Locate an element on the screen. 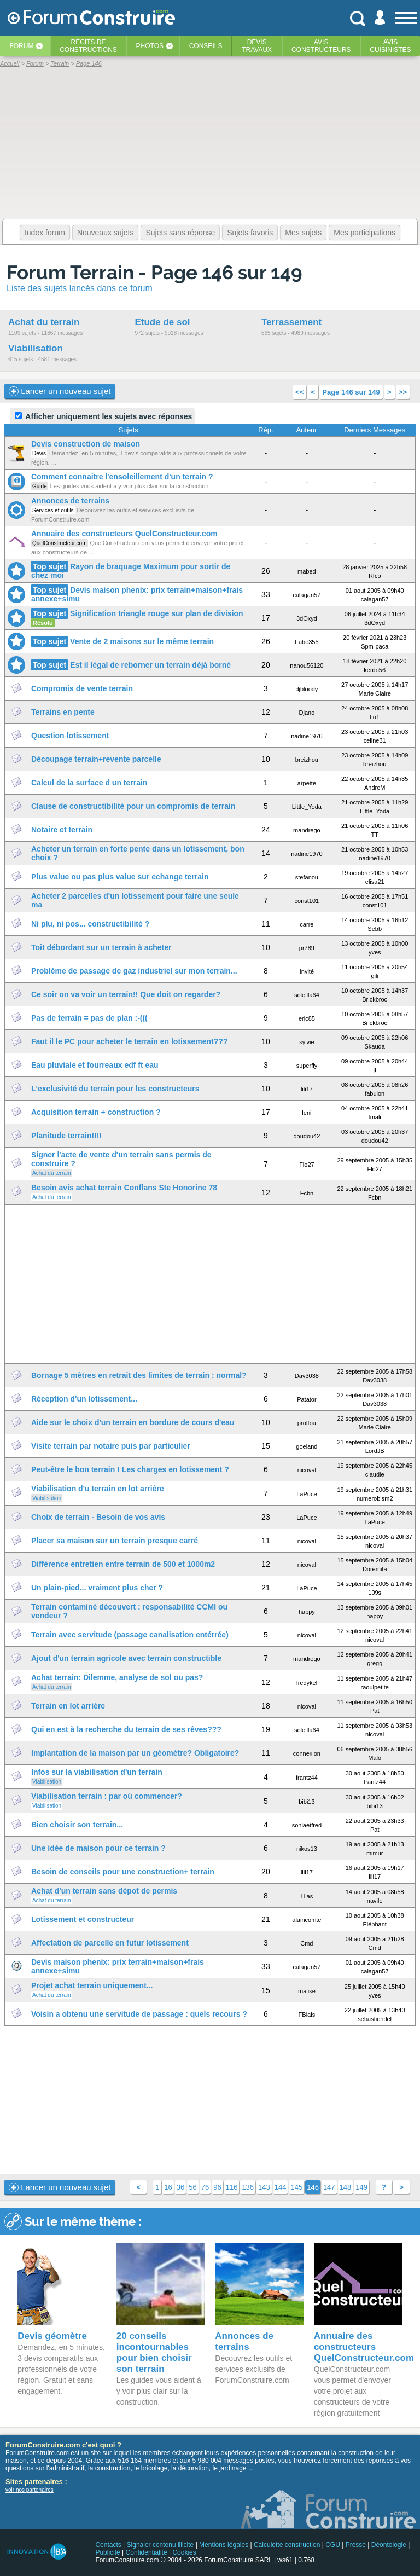 This screenshot has height=2576, width=420. Plus value ou pas plus value sur echange terrain is located at coordinates (119, 876).